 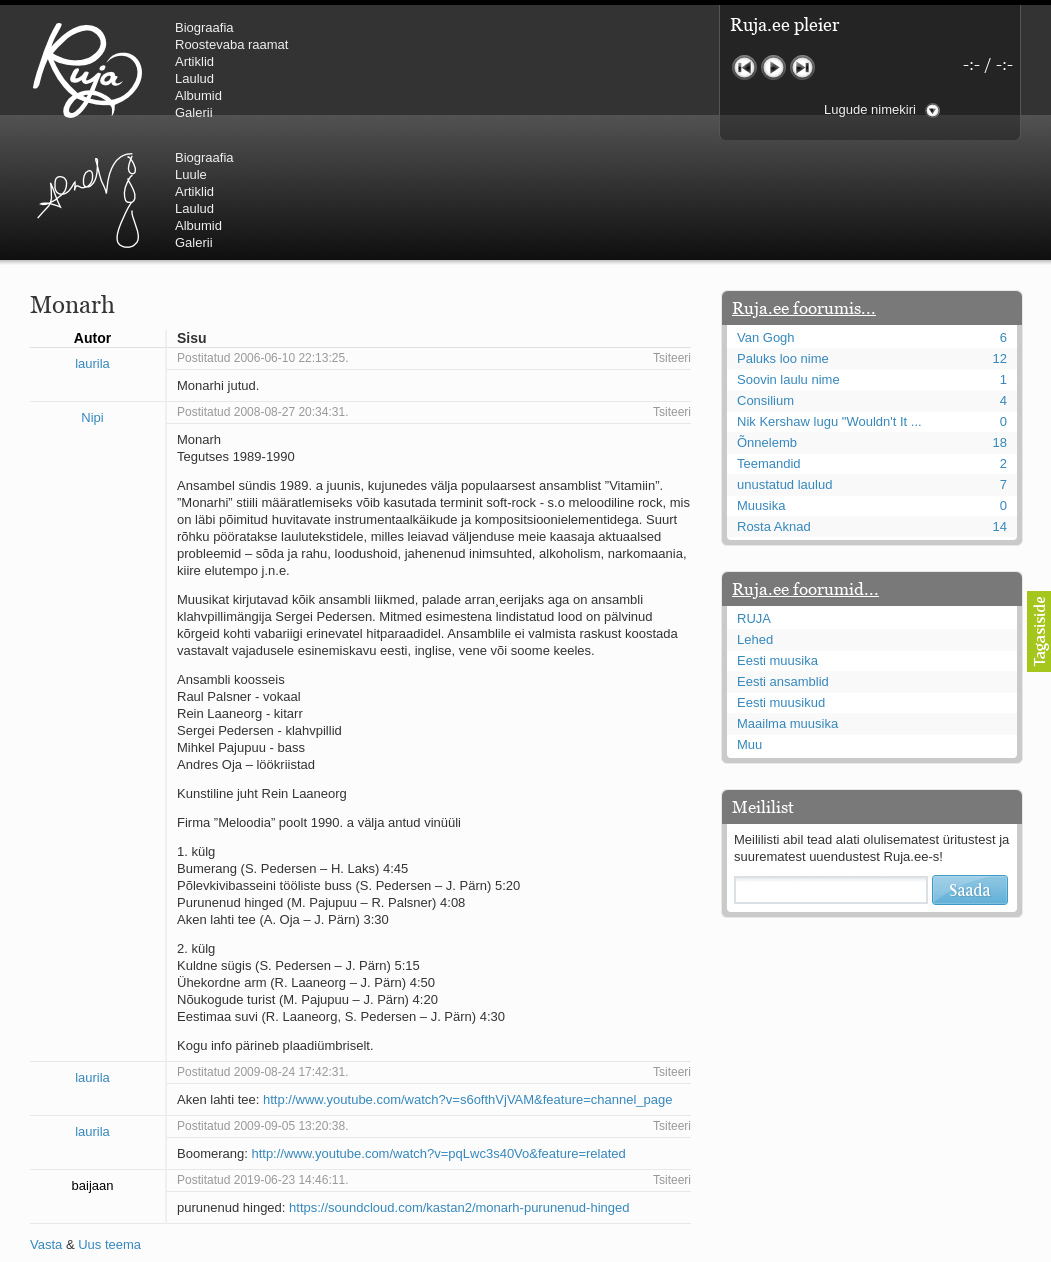 I want to click on Luule, so click(x=529, y=44).